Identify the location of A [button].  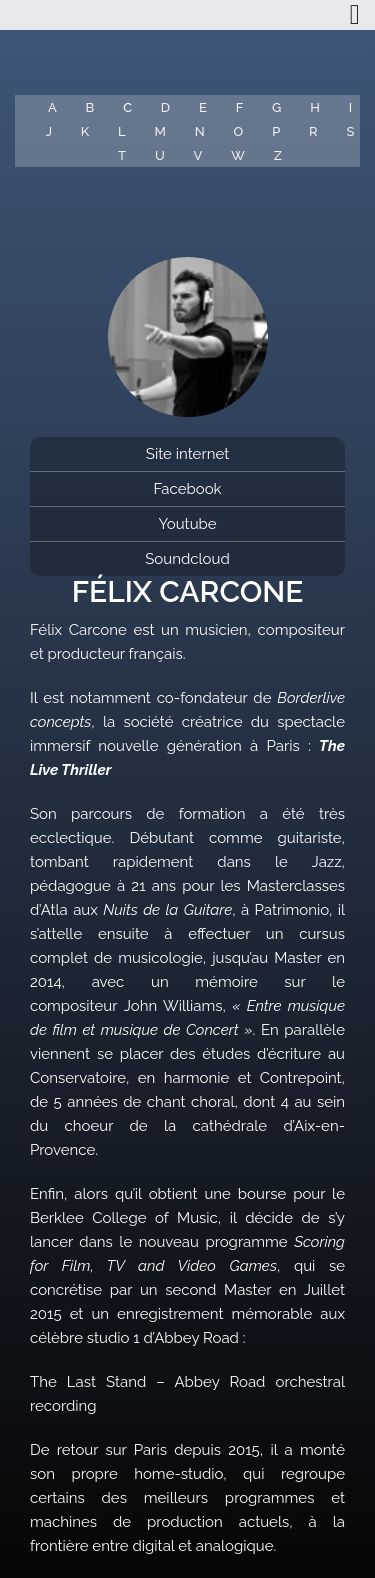
(52, 107).